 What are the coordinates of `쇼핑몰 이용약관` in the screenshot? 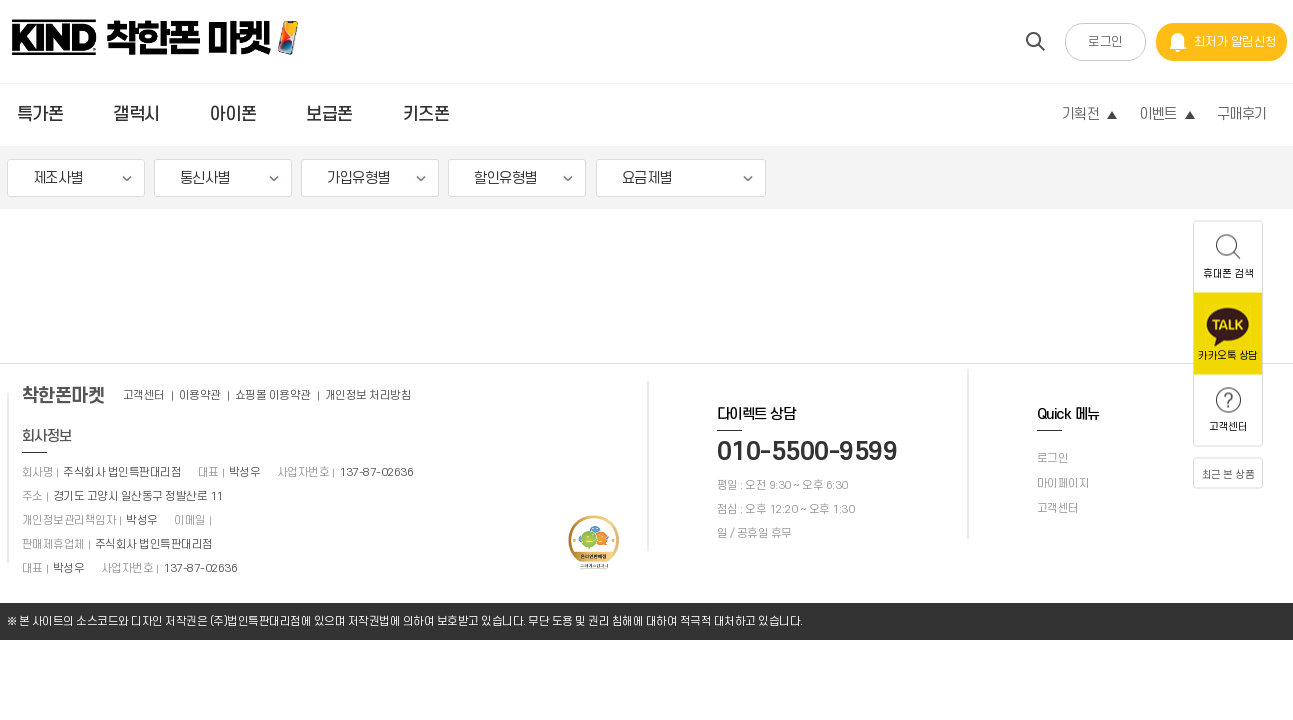 It's located at (273, 395).